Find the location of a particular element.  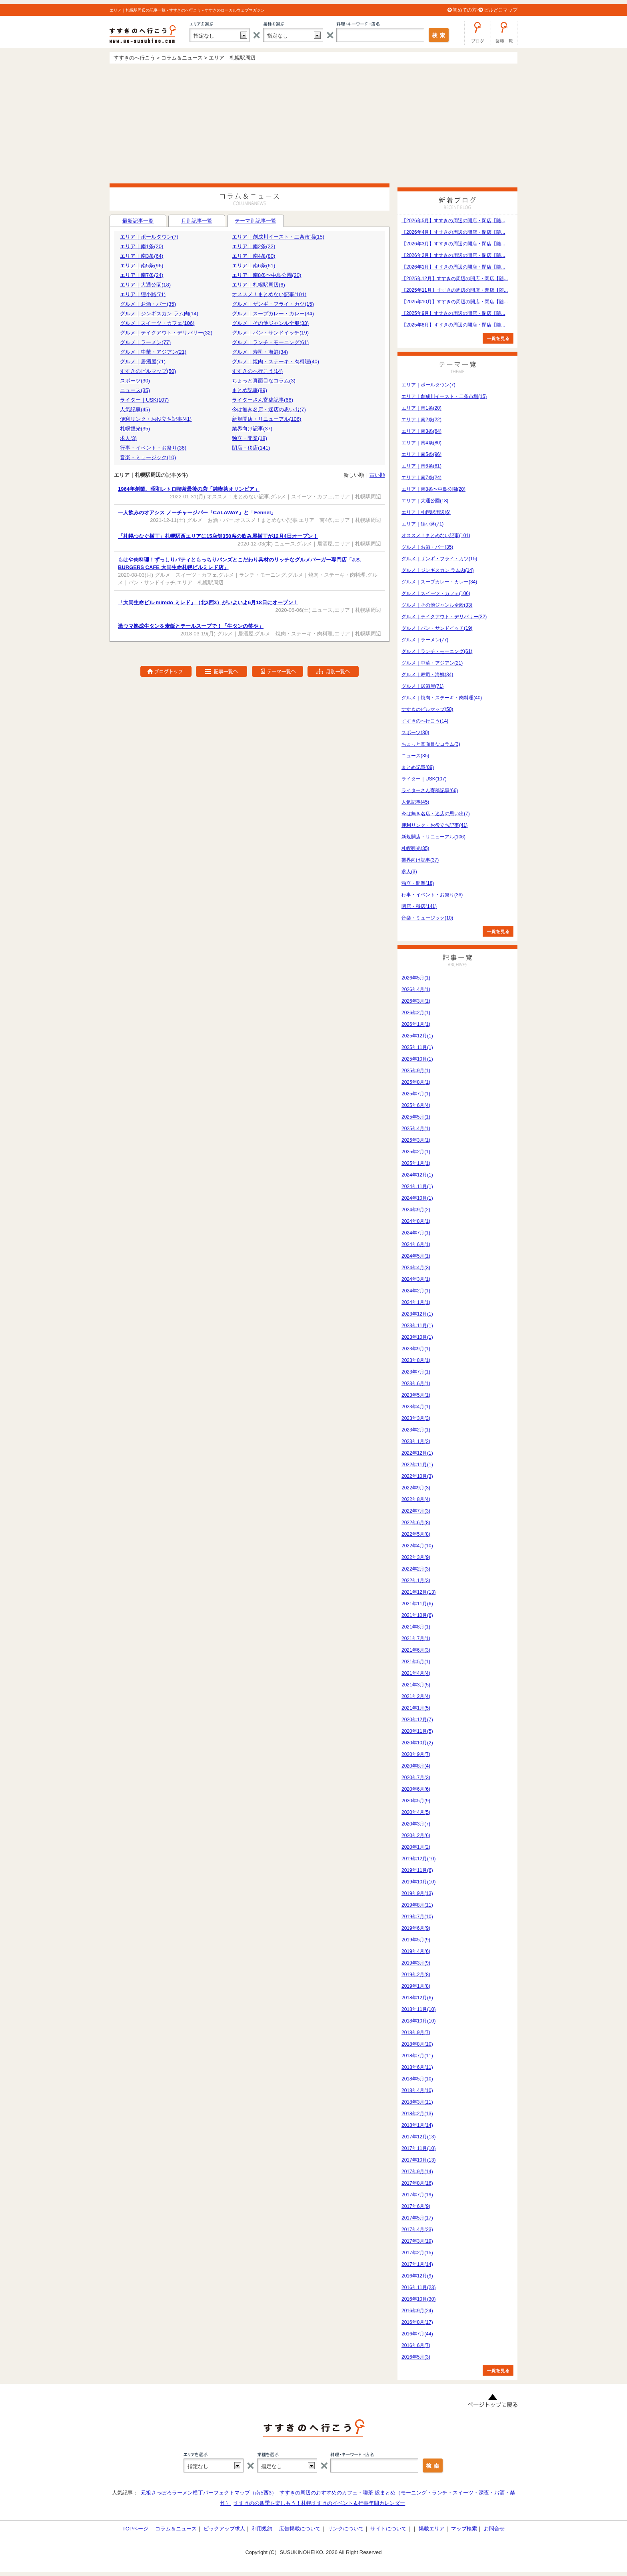

グルメ｜スープカレー・カレー(34) is located at coordinates (273, 314).